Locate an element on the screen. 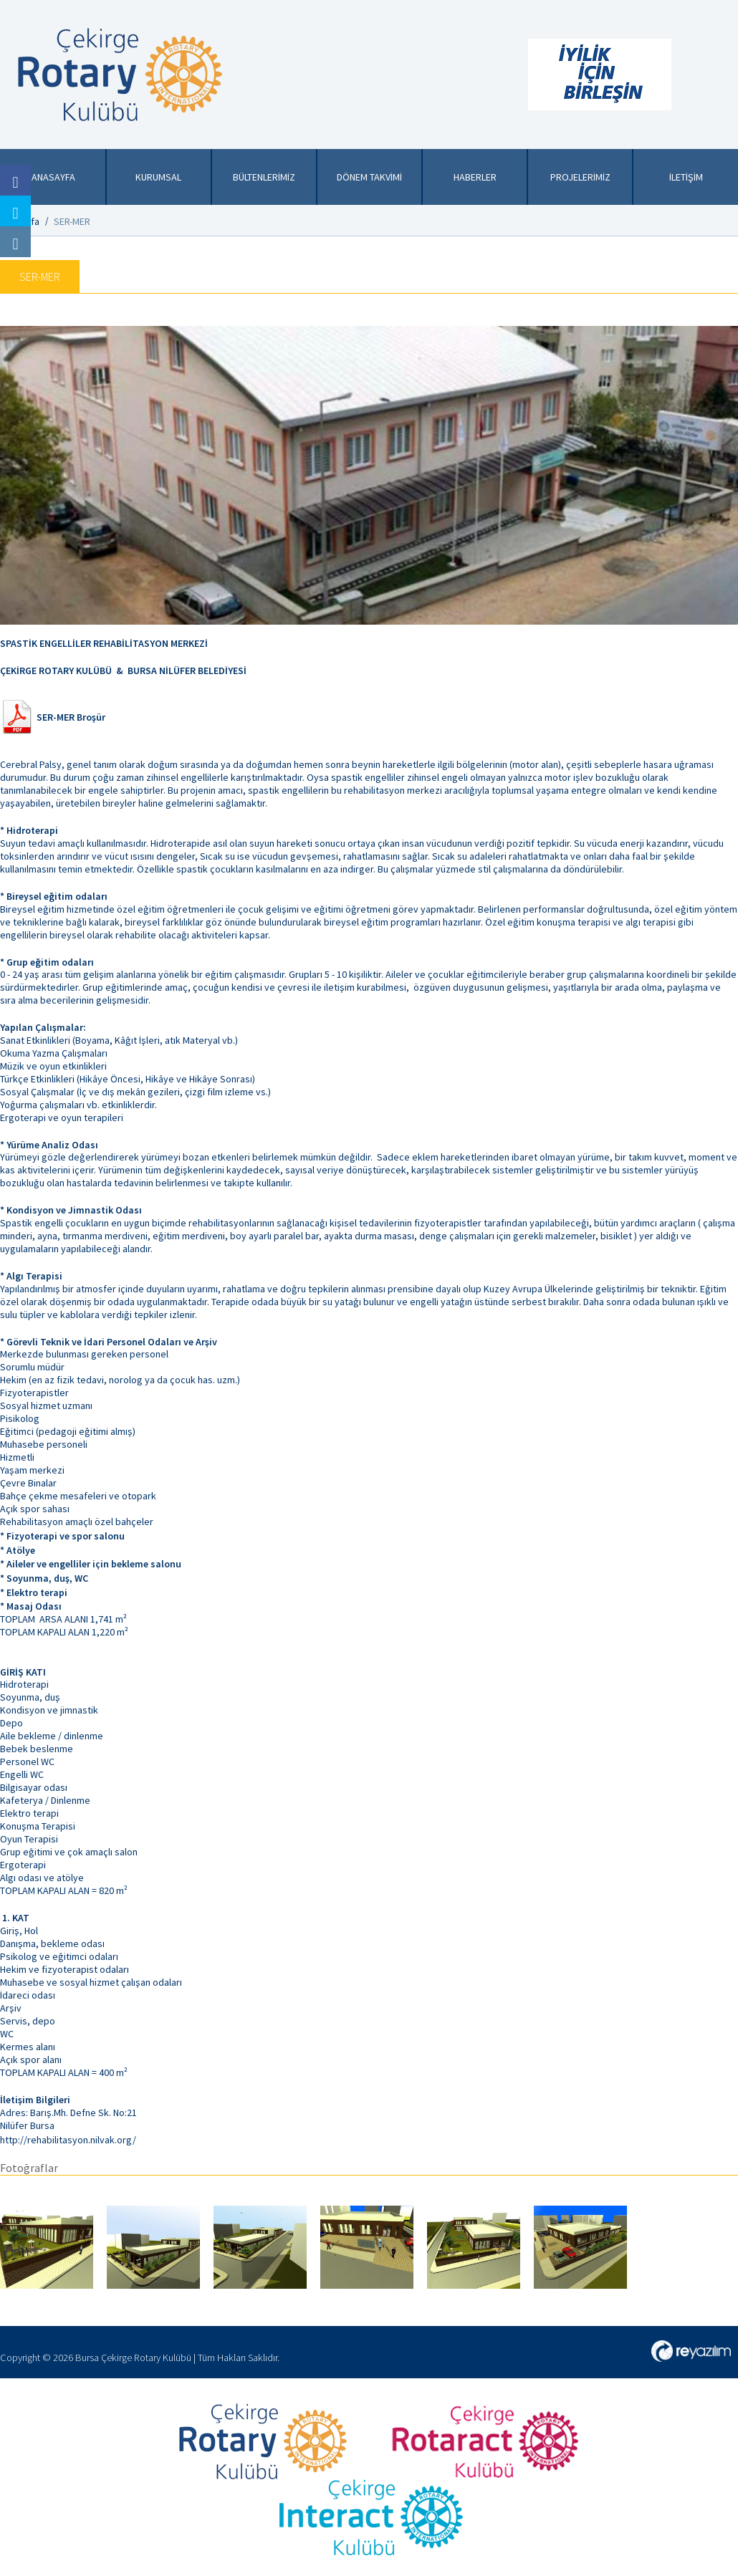 The image size is (738, 2576). HABERLER is located at coordinates (475, 176).